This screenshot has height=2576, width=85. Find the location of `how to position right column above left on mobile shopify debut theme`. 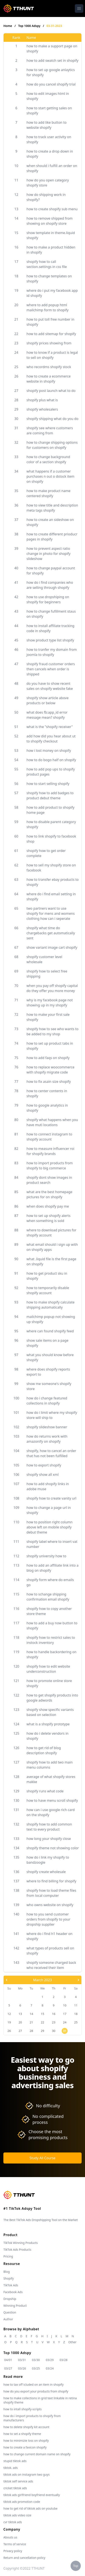

how to position right column above left on mobile shopify debut theme is located at coordinates (49, 1527).